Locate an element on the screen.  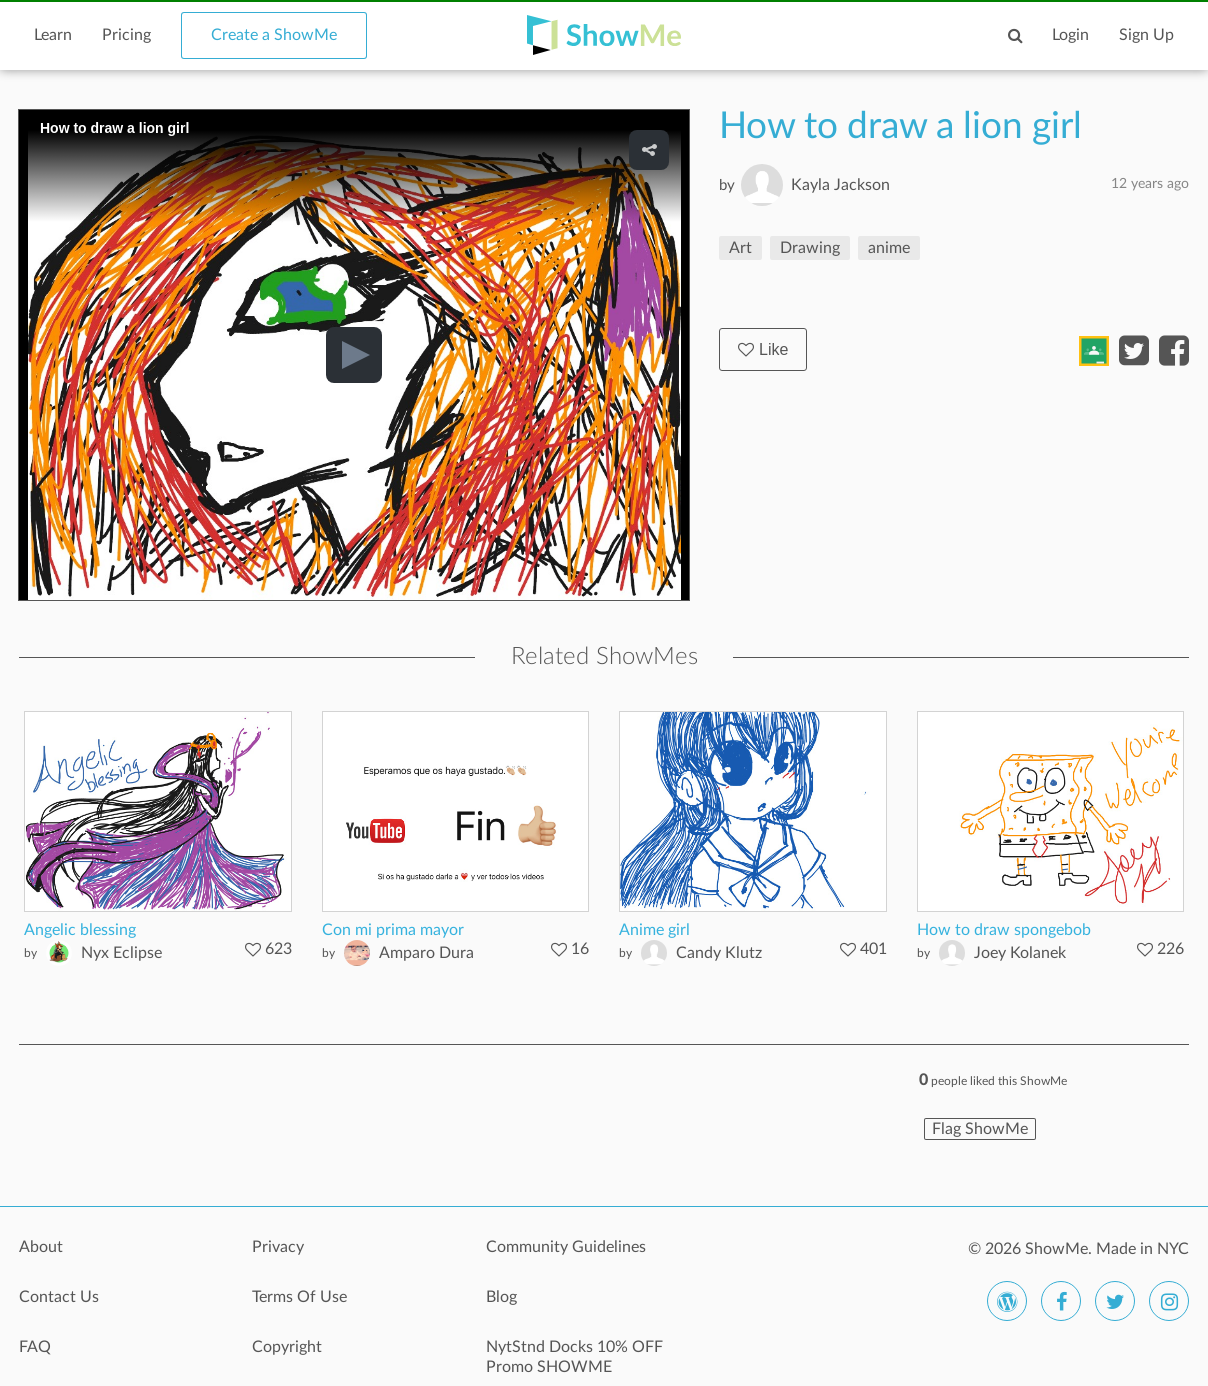
Contact Us is located at coordinates (59, 1297).